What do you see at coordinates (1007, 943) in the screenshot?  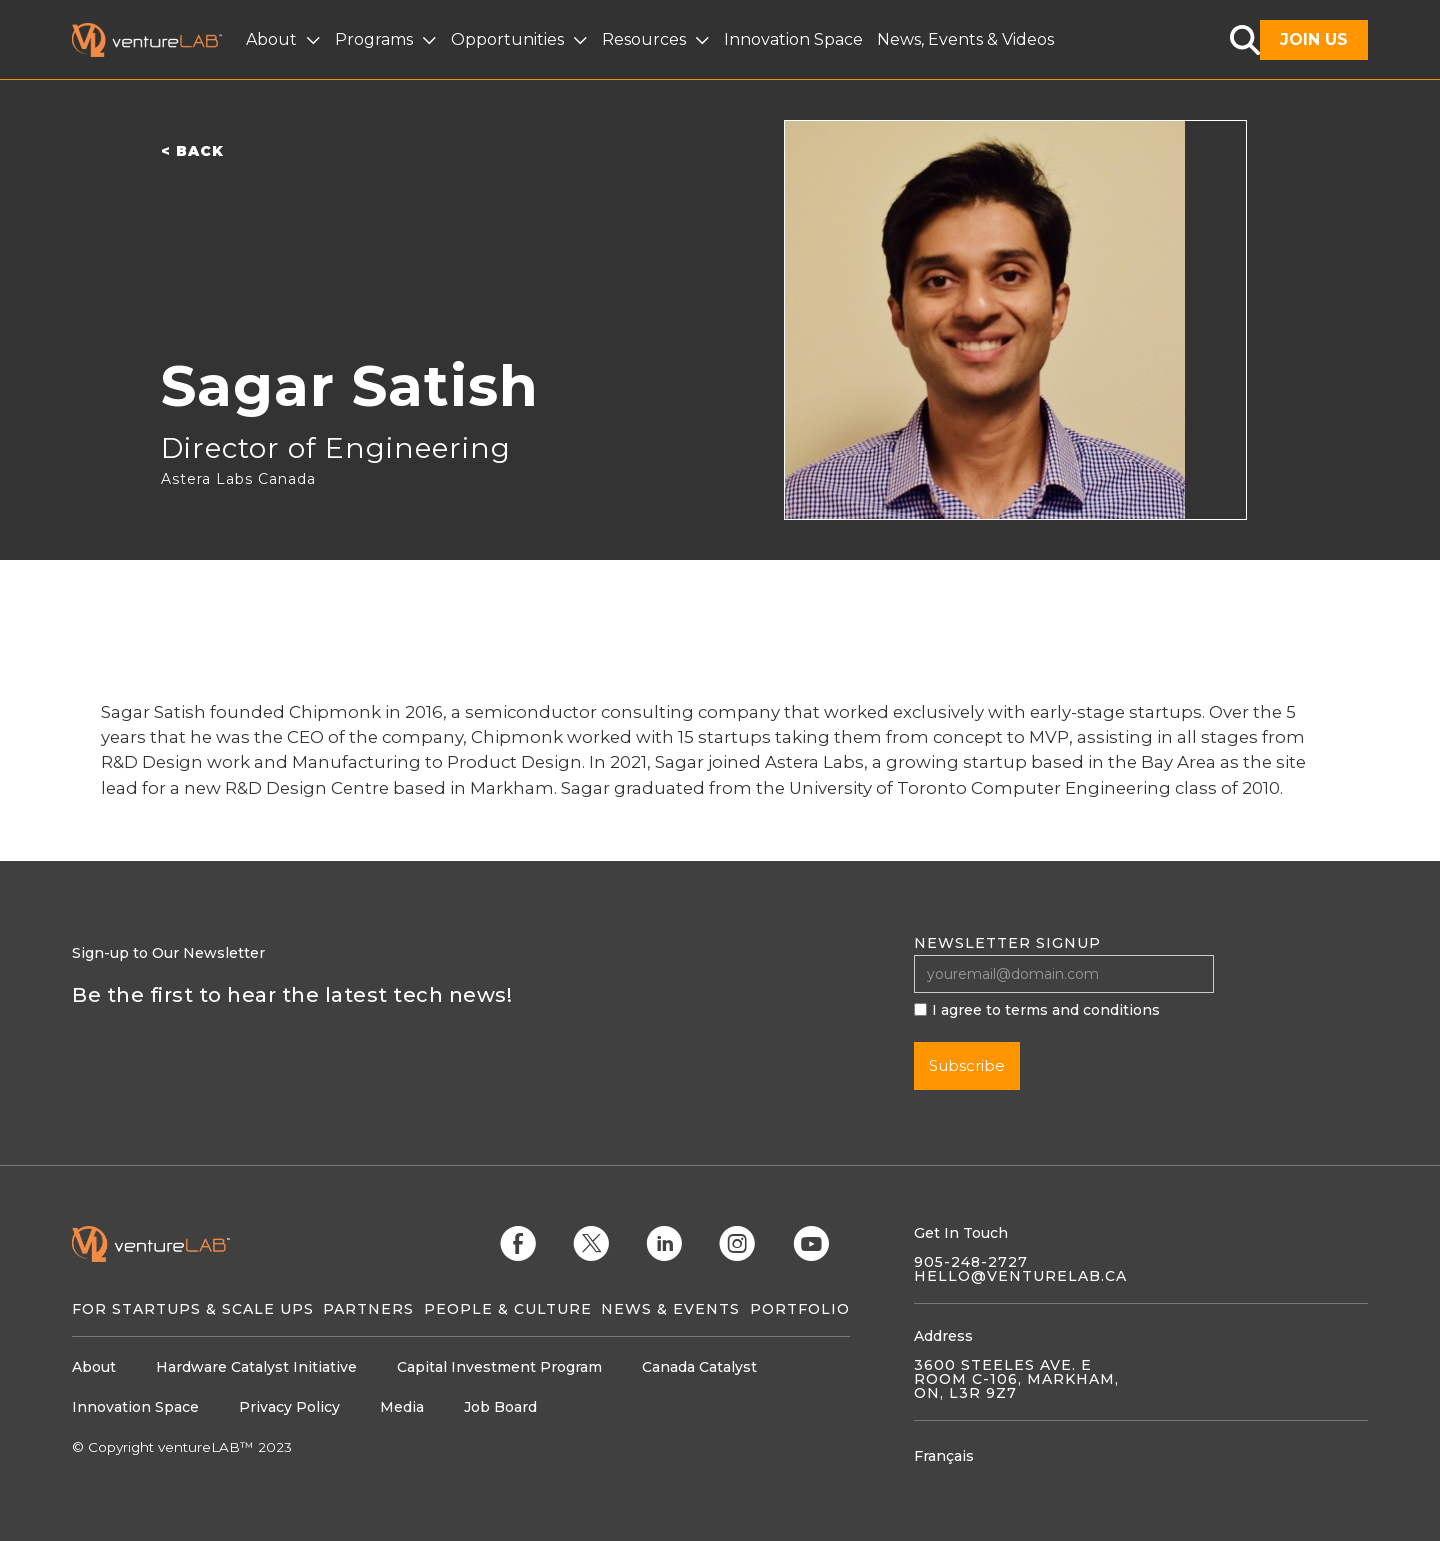 I see `Newsletter signup` at bounding box center [1007, 943].